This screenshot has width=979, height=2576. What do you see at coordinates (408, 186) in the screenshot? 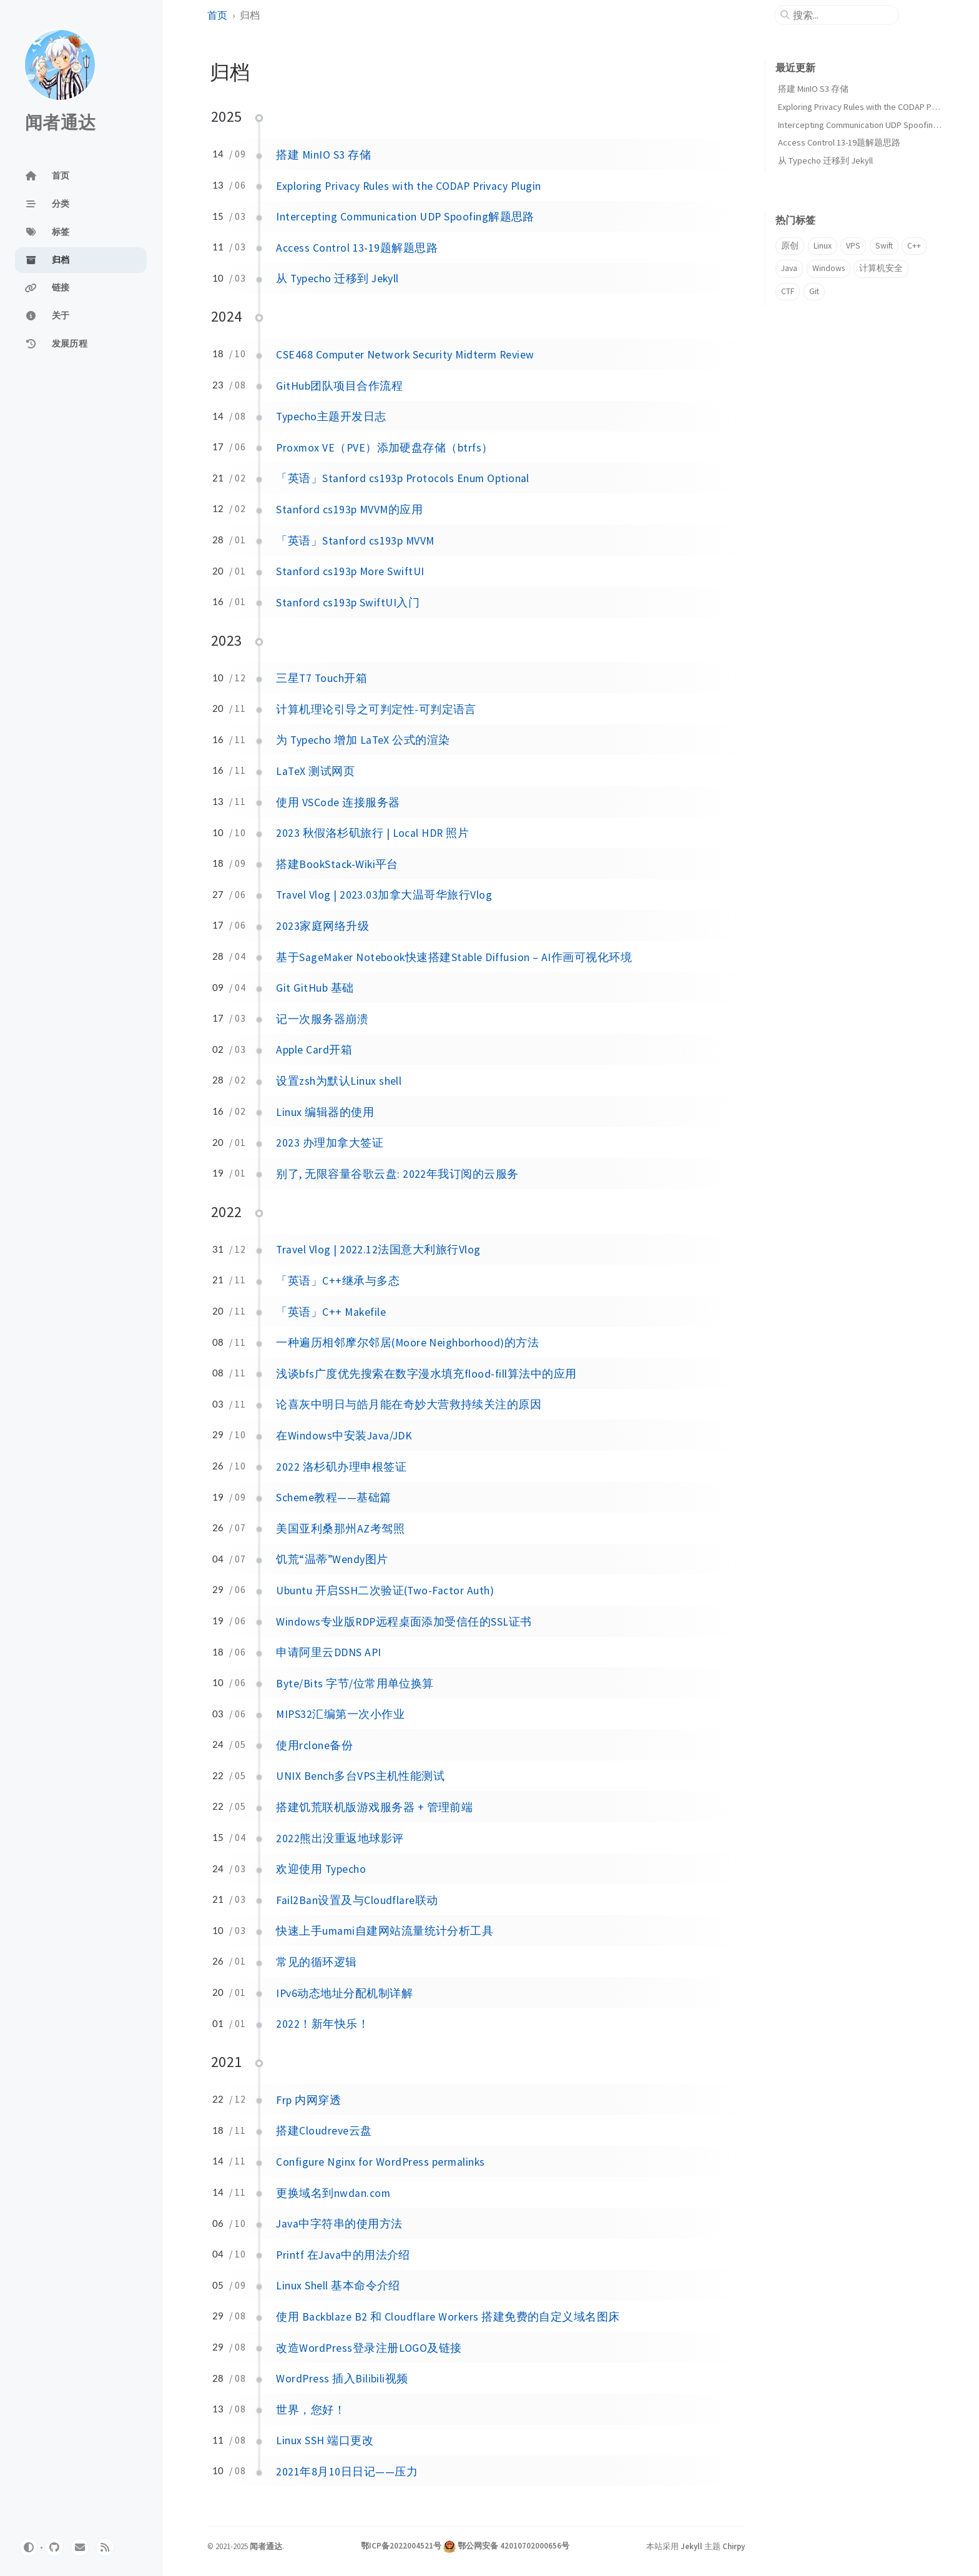
I see `Exploring Privacy Rules with the CODAP Privacy Plugin` at bounding box center [408, 186].